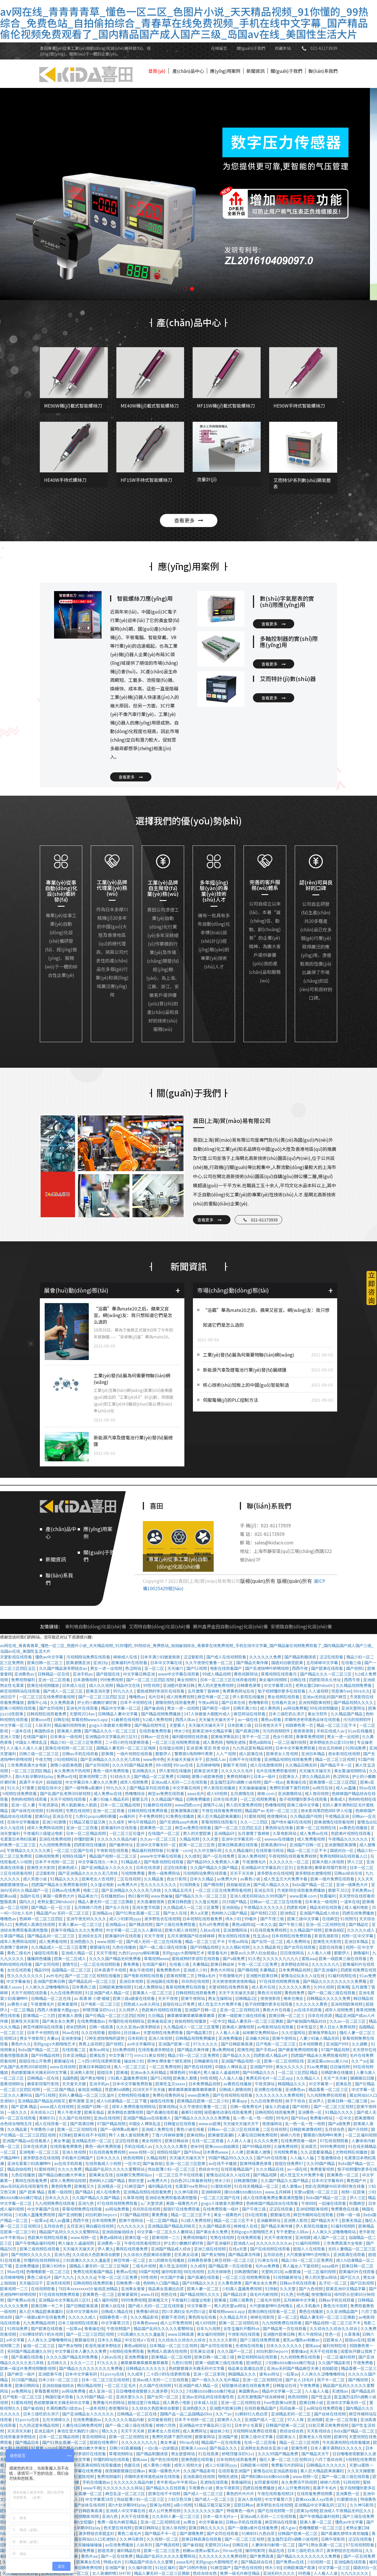 This screenshot has width=377, height=2576. I want to click on 亚洲综合五月, so click(90, 1936).